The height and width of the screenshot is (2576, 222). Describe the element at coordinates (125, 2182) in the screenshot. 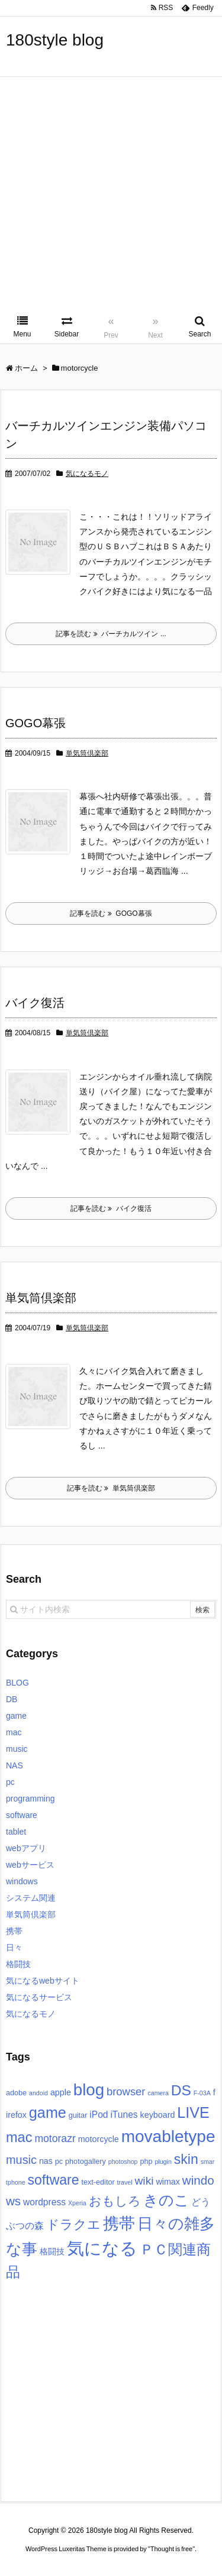

I see `travel [travel (2個の項目)]` at that location.